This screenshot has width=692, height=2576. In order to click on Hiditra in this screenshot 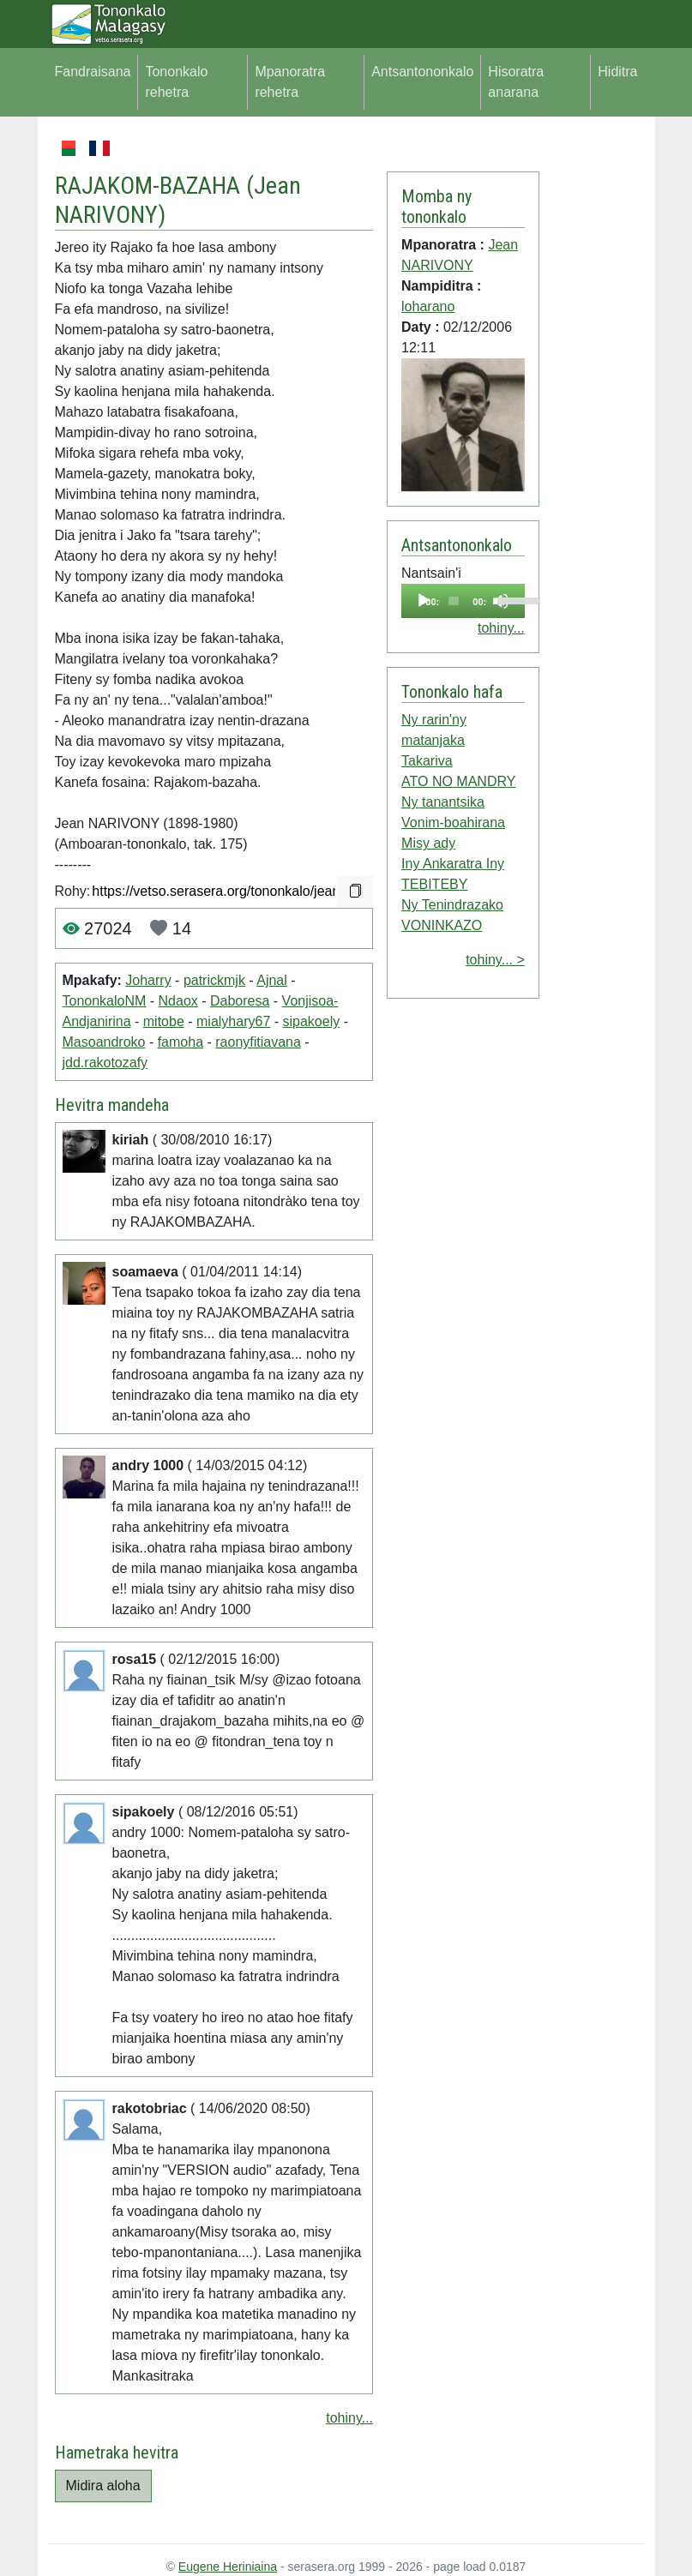, I will do `click(617, 71)`.